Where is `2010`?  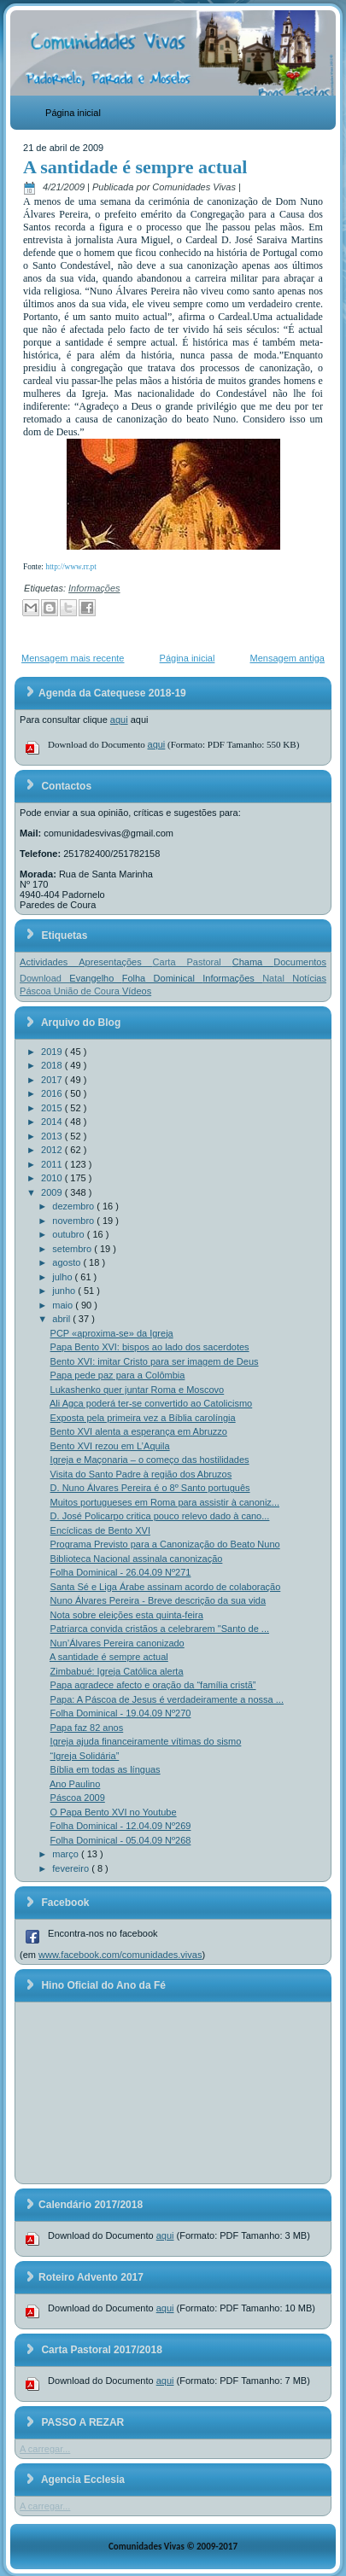
2010 is located at coordinates (53, 1178).